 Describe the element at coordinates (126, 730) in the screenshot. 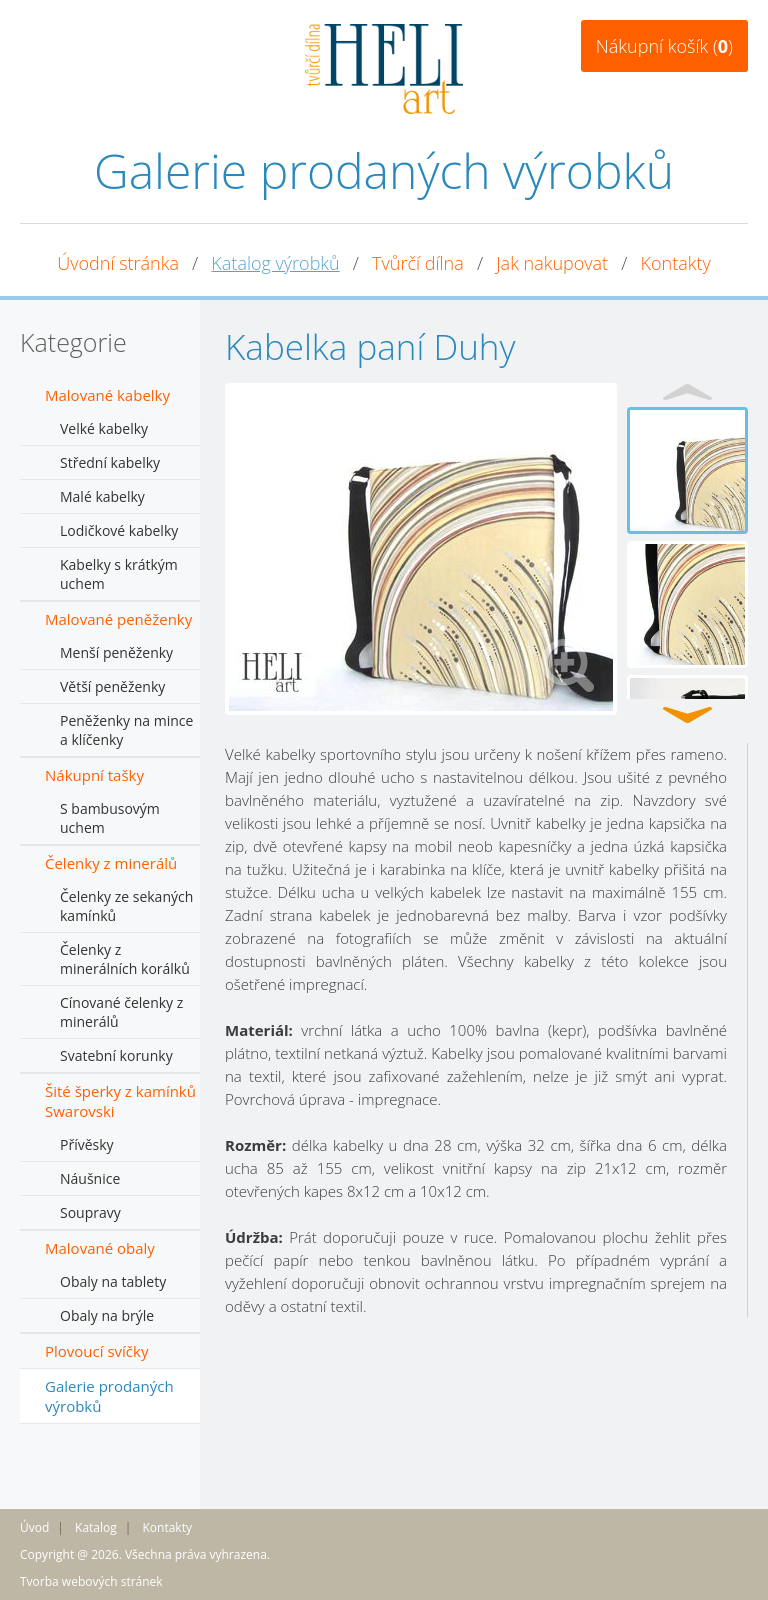

I see `Peněženky na mince a klíčenky` at that location.